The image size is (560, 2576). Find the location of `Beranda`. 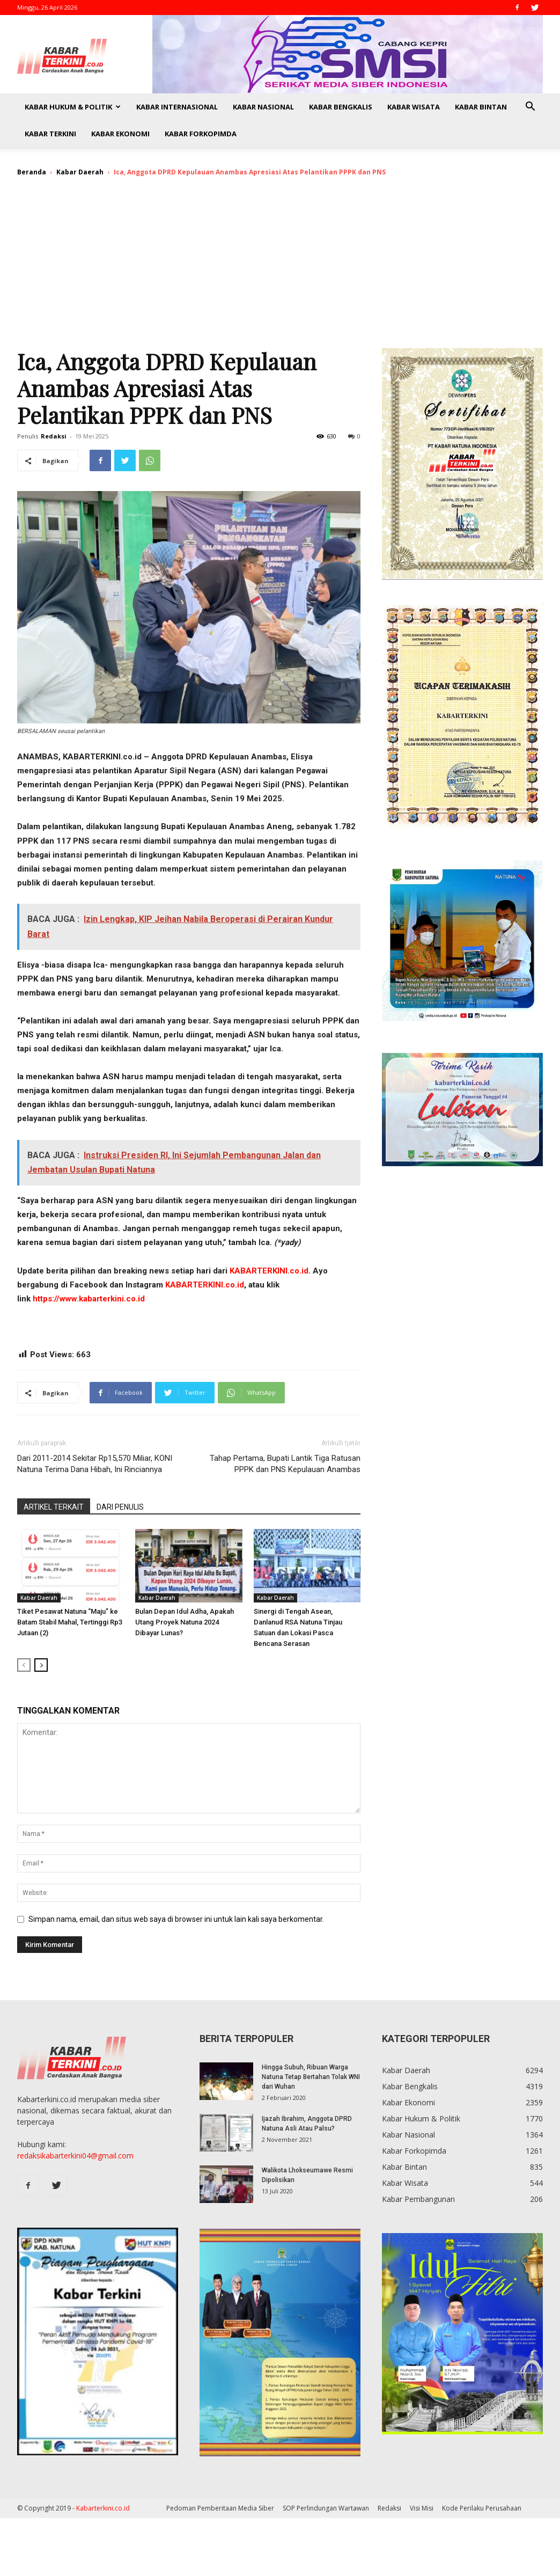

Beranda is located at coordinates (31, 172).